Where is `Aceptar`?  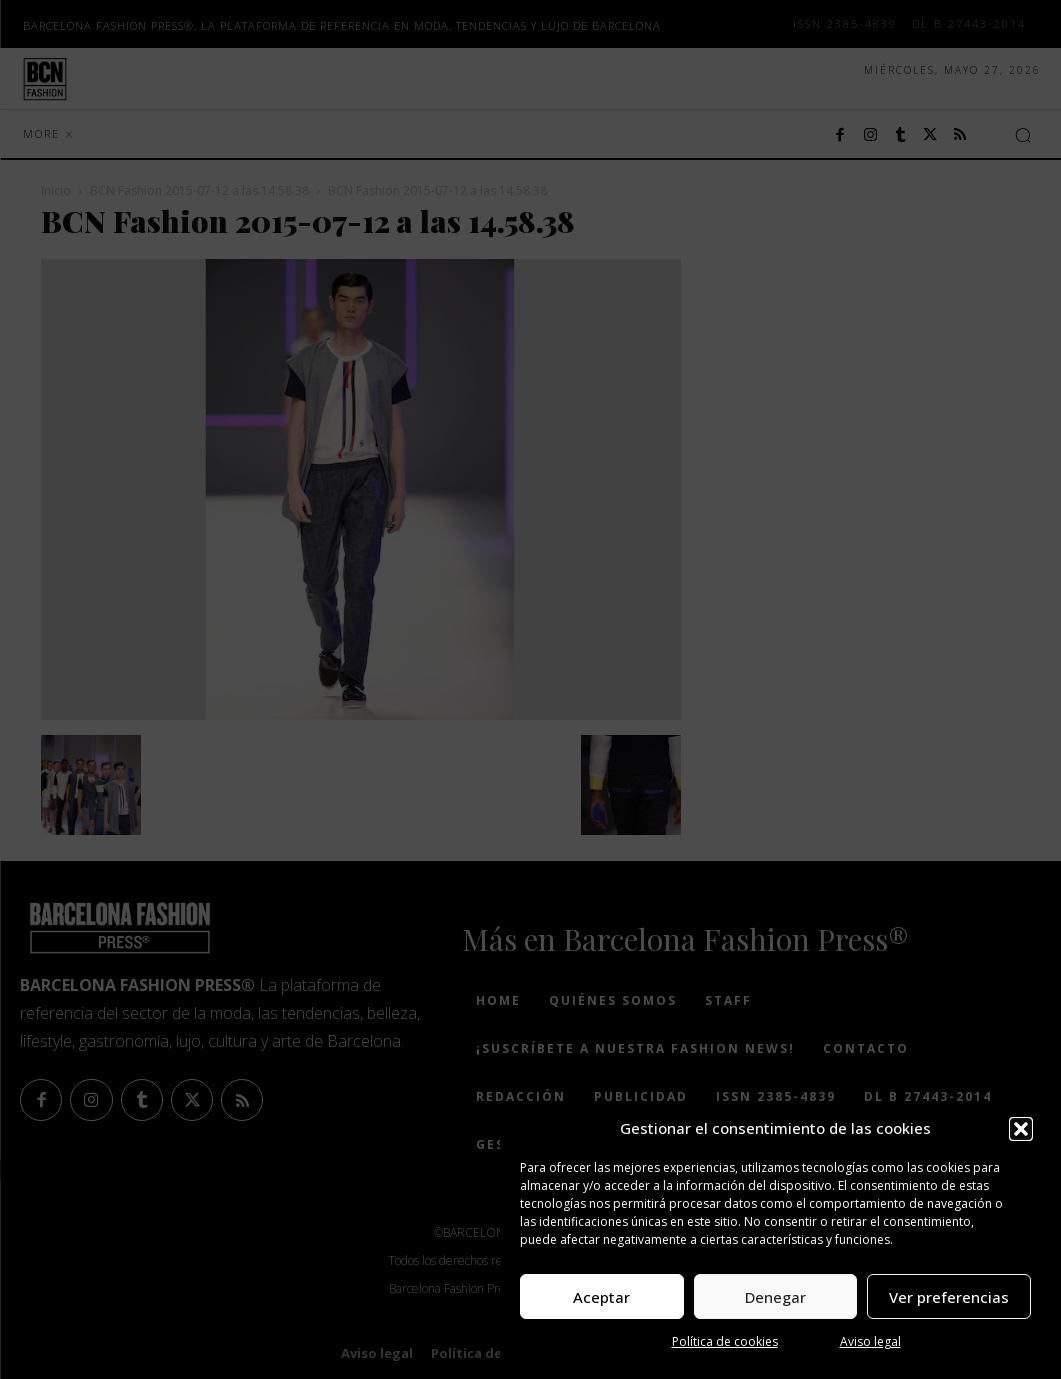
Aceptar is located at coordinates (601, 1297).